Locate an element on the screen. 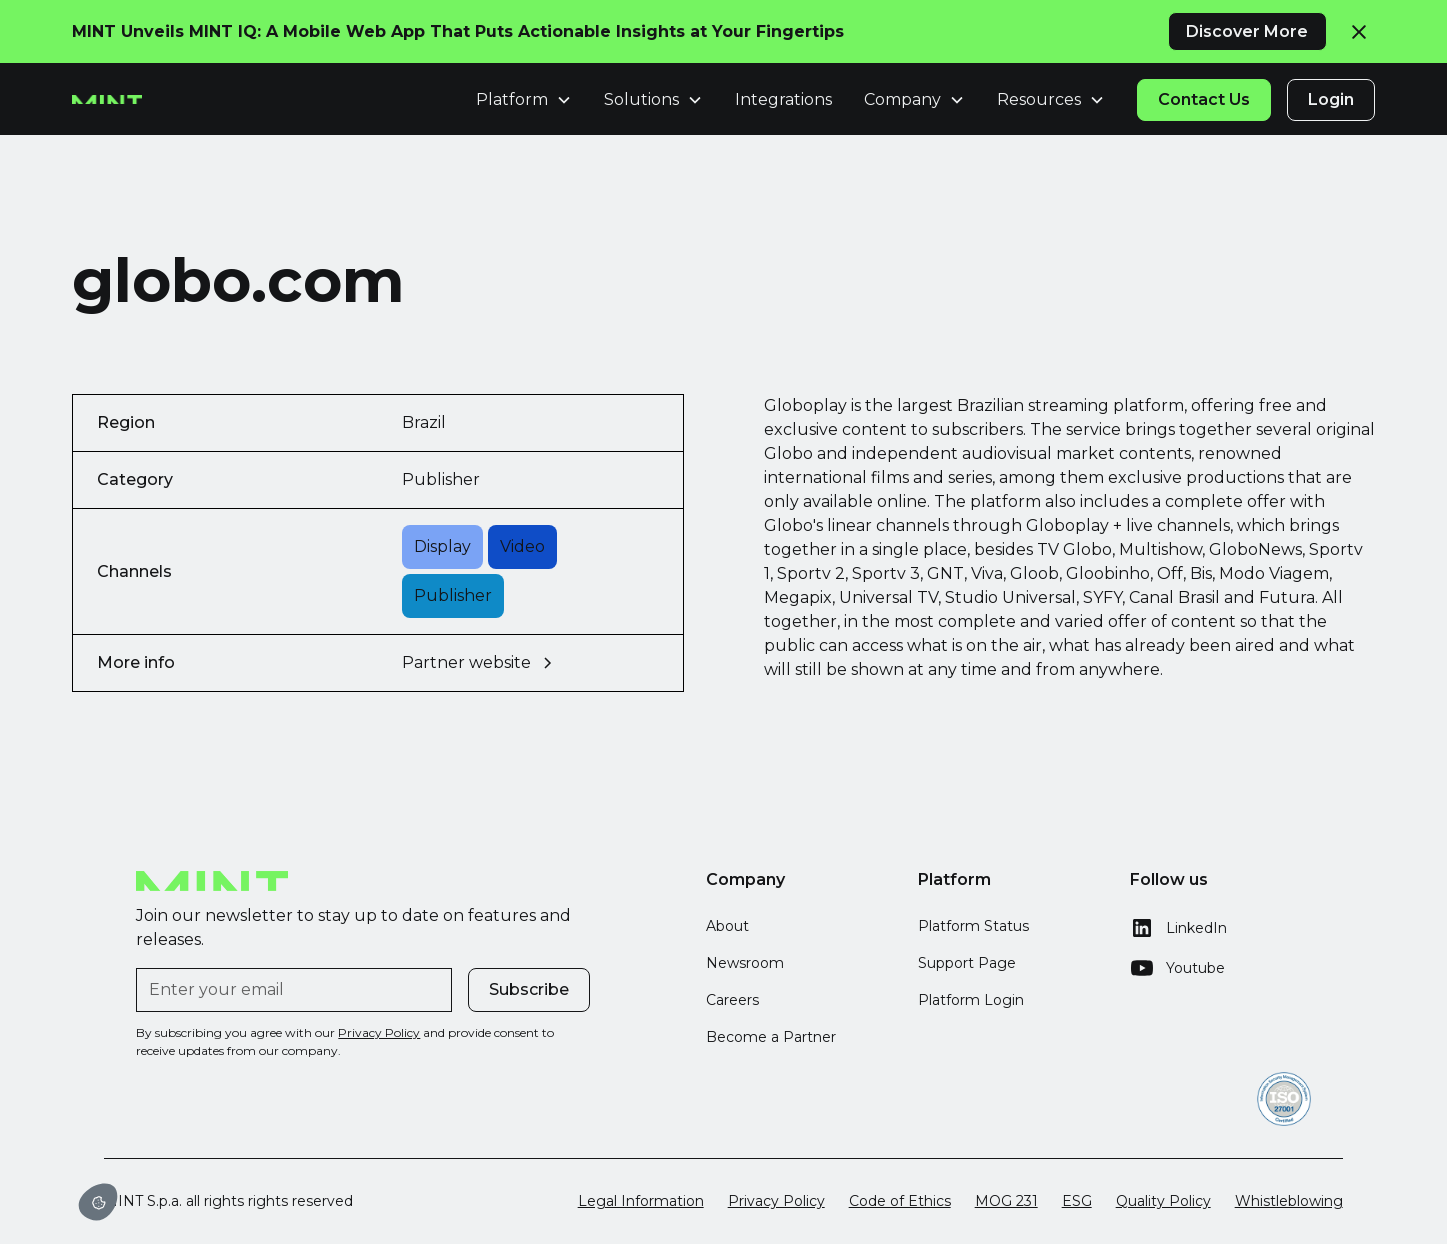  Become a Partner is located at coordinates (771, 1037).